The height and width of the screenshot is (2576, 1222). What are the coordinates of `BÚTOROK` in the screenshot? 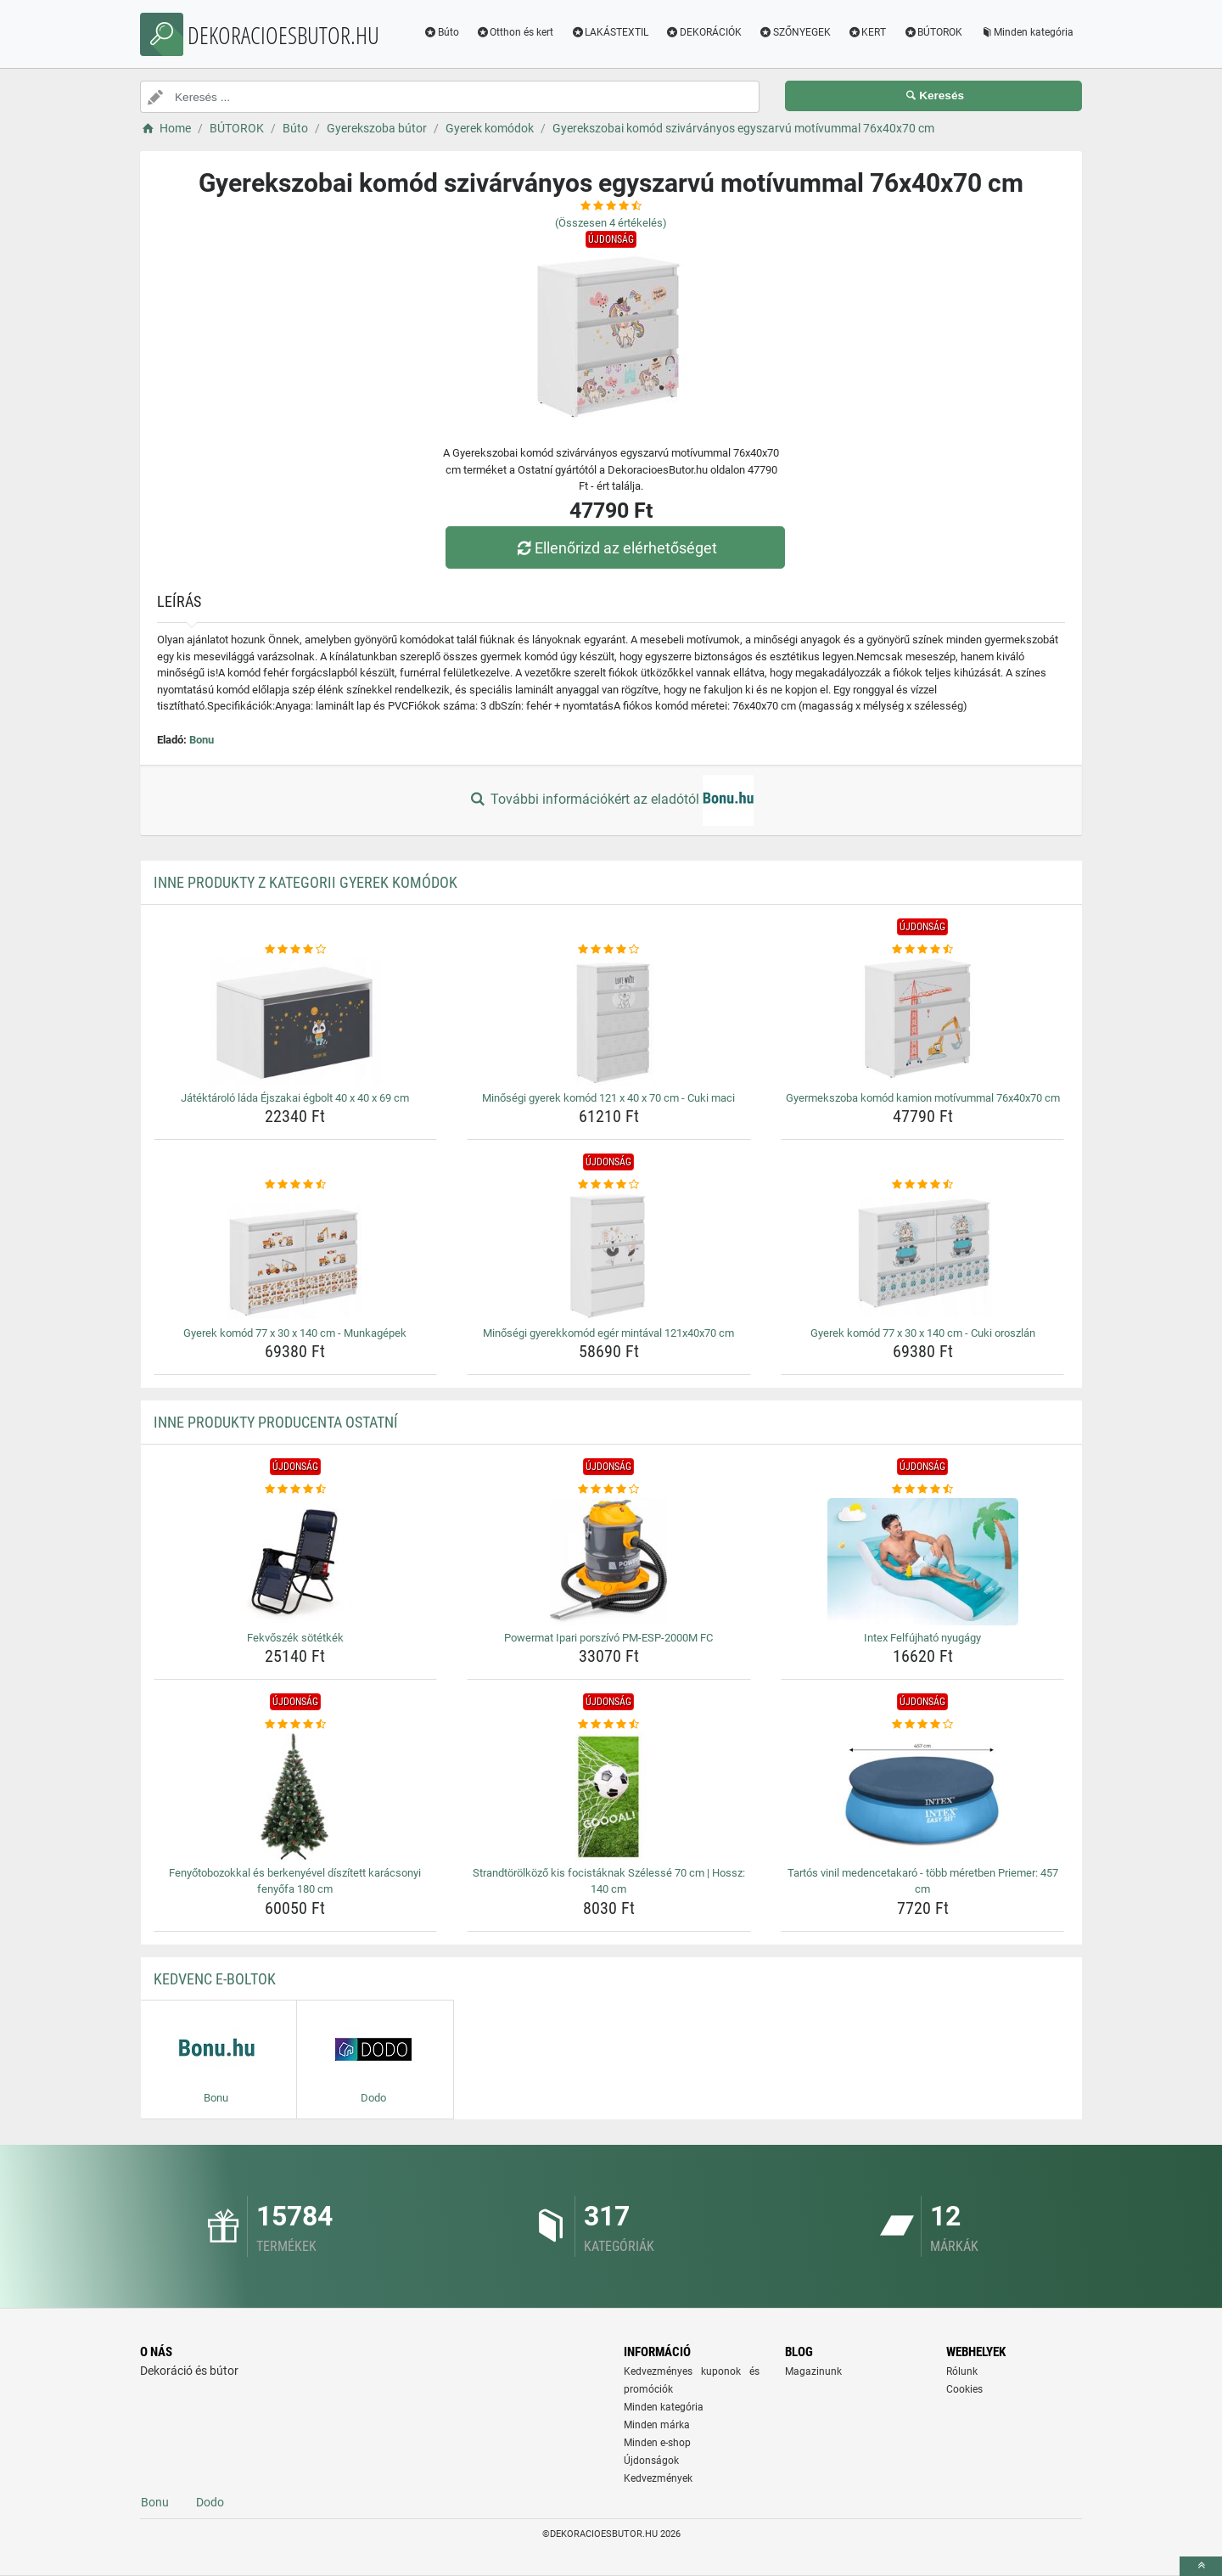 It's located at (932, 32).